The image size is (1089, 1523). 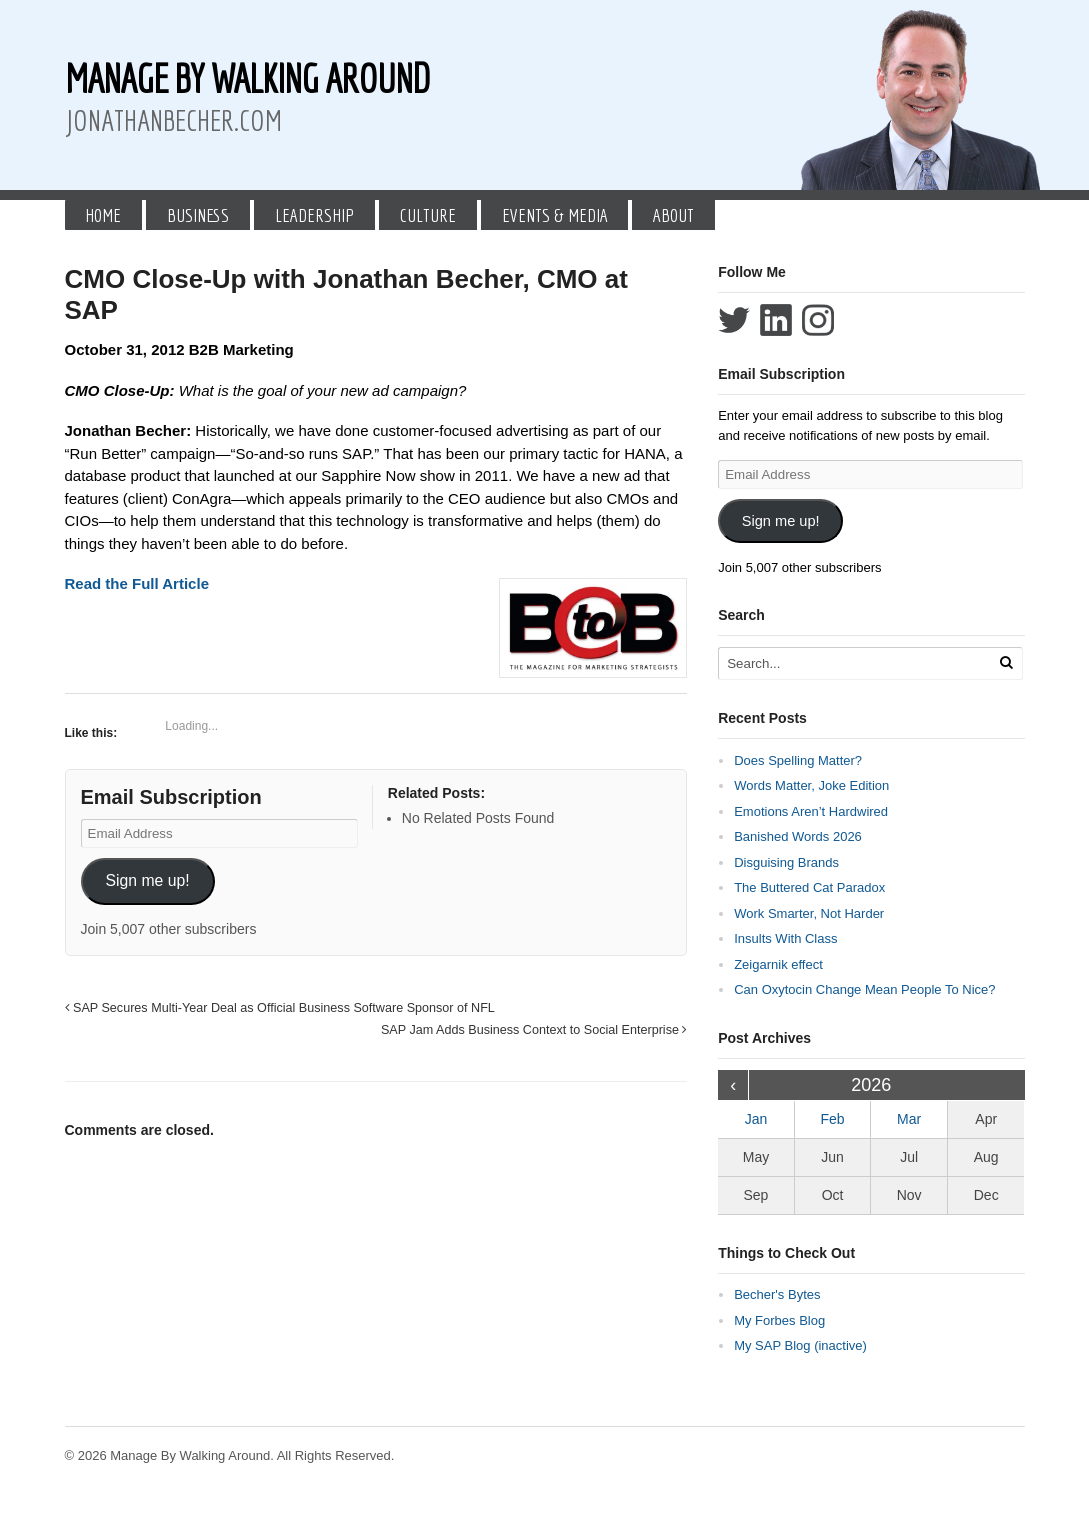 I want to click on Home, so click(x=103, y=215).